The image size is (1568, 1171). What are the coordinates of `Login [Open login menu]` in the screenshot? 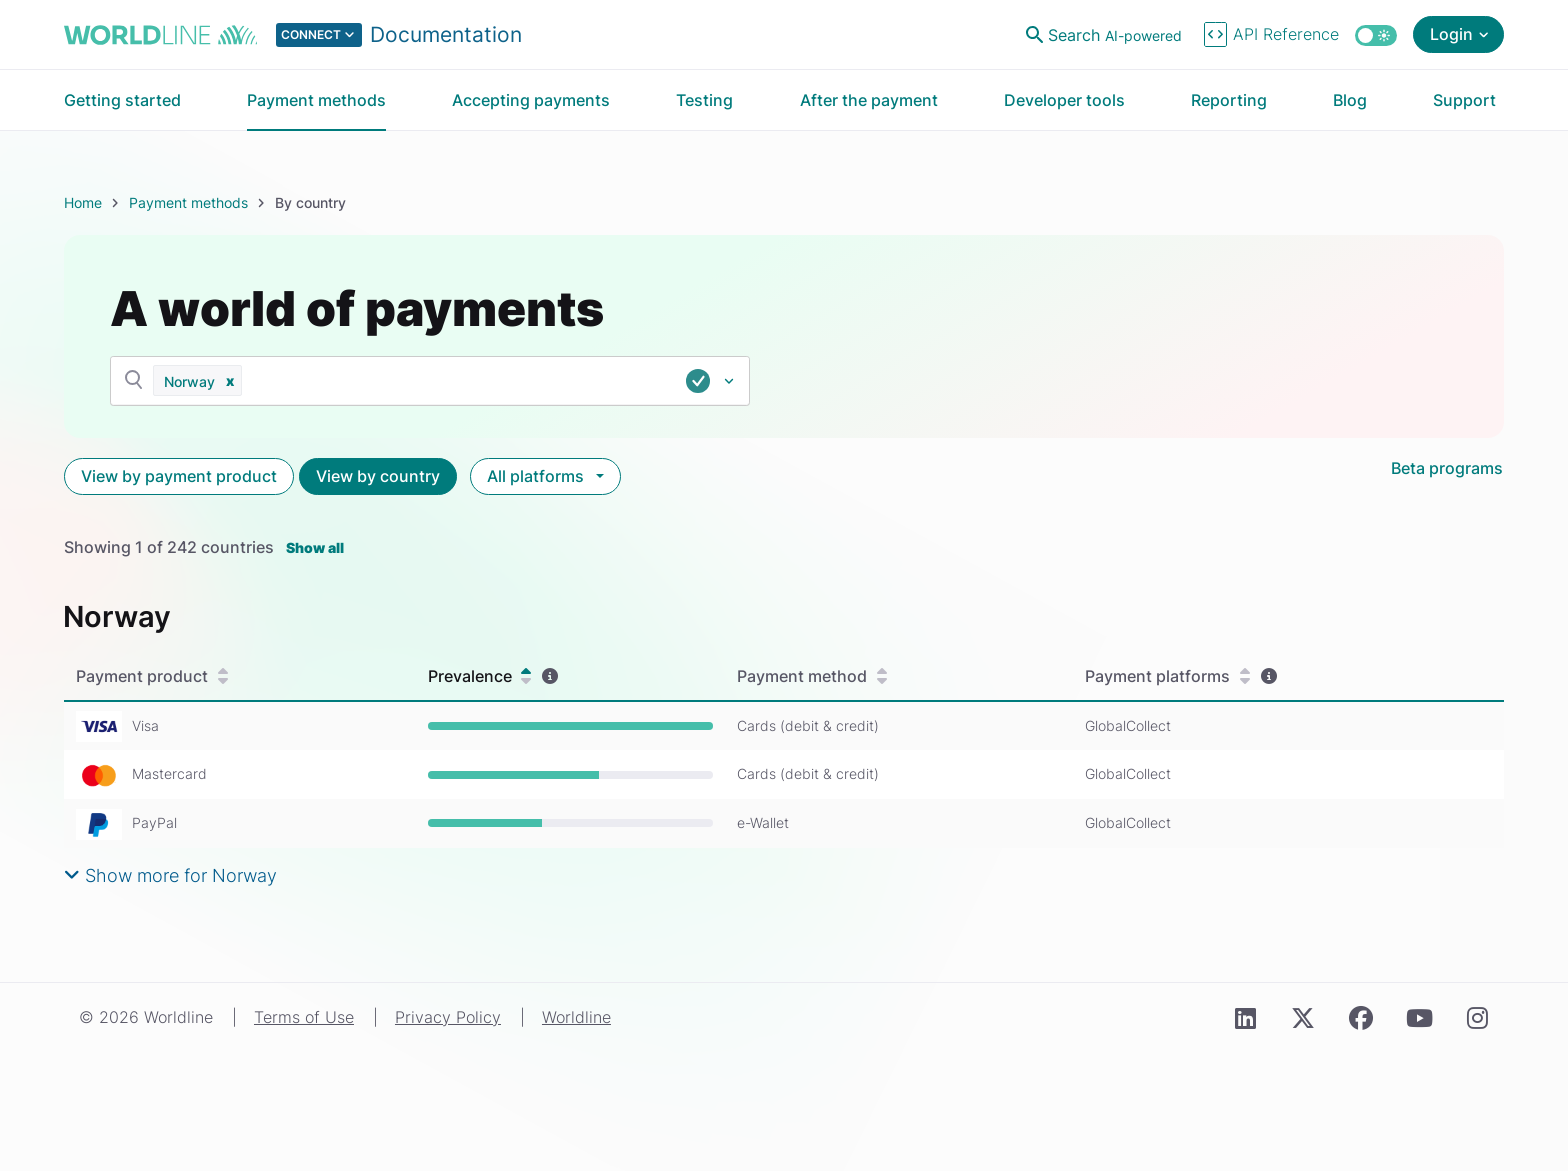 It's located at (1451, 34).